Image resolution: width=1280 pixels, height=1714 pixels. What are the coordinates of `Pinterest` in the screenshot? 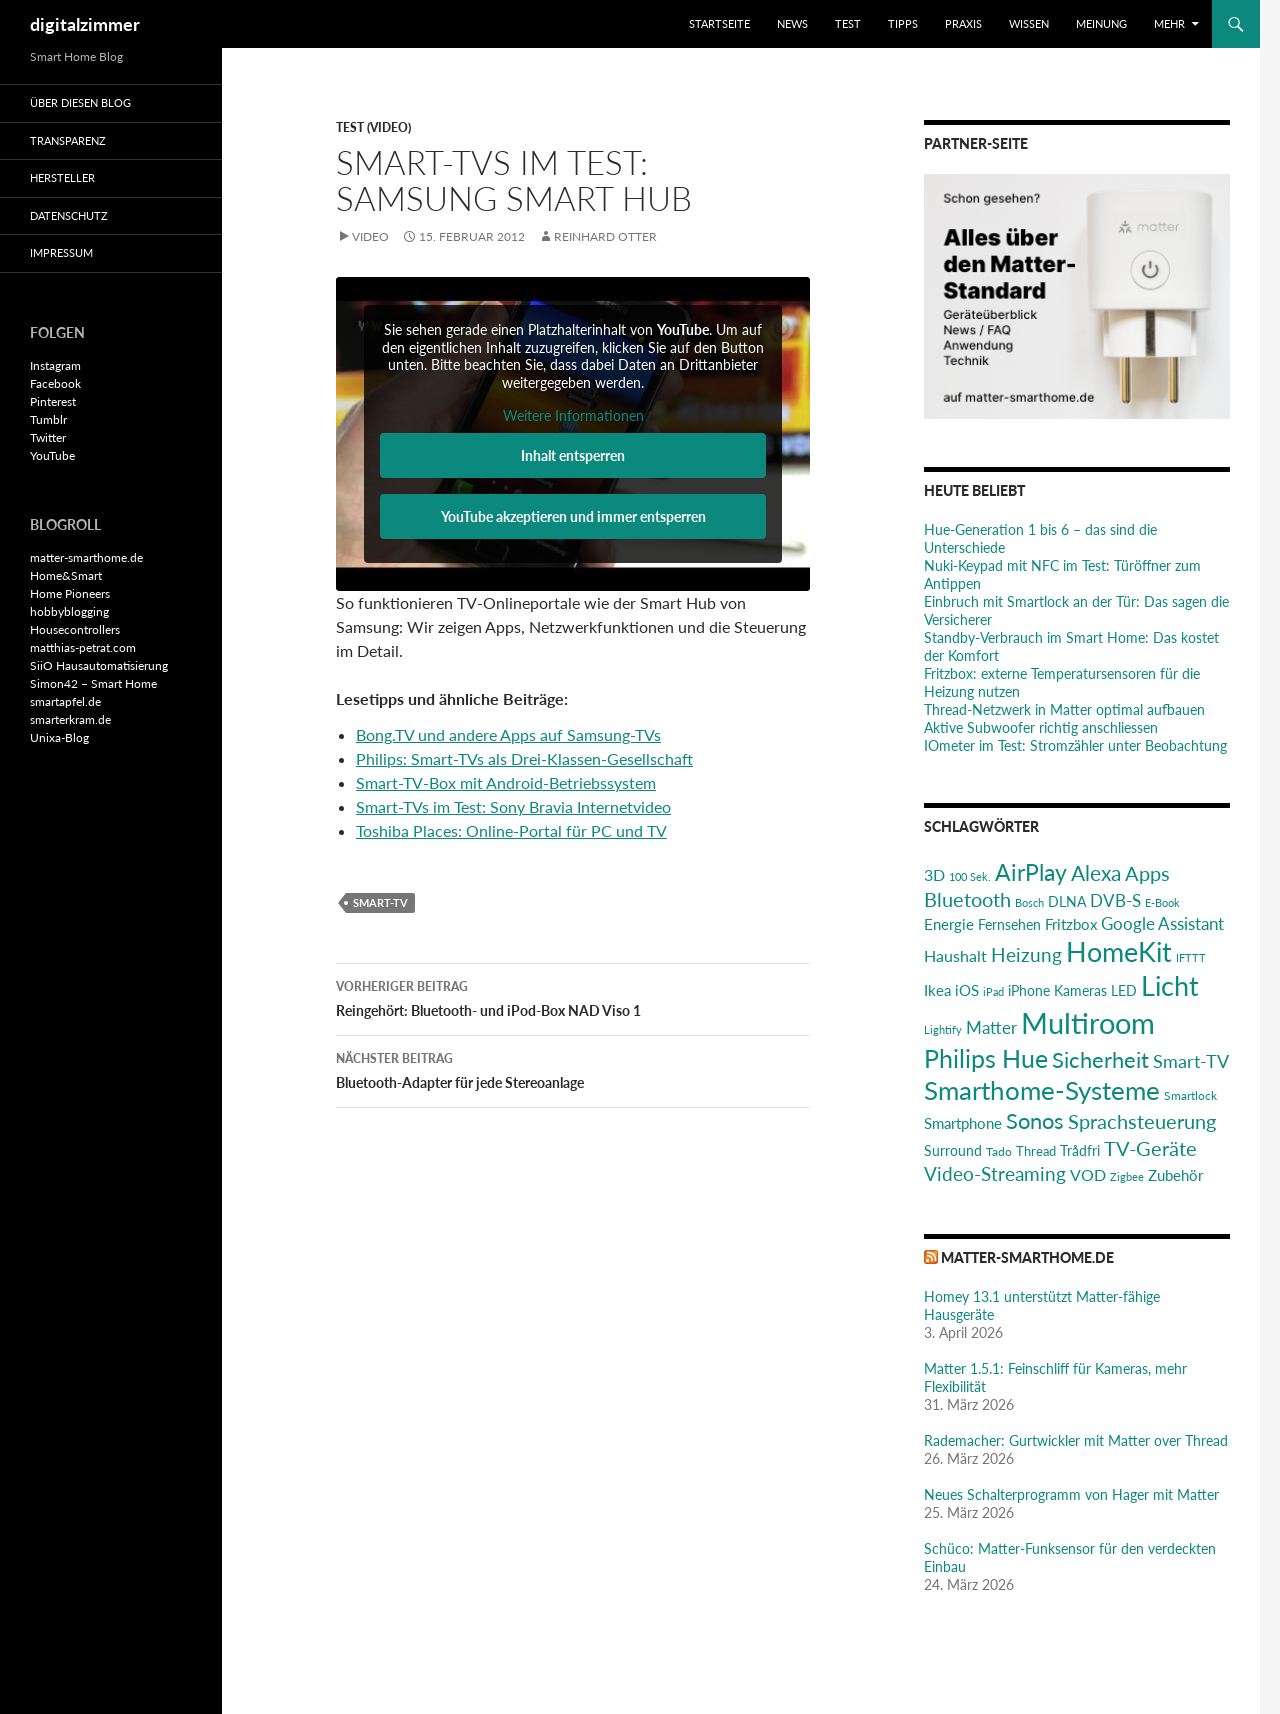 It's located at (53, 401).